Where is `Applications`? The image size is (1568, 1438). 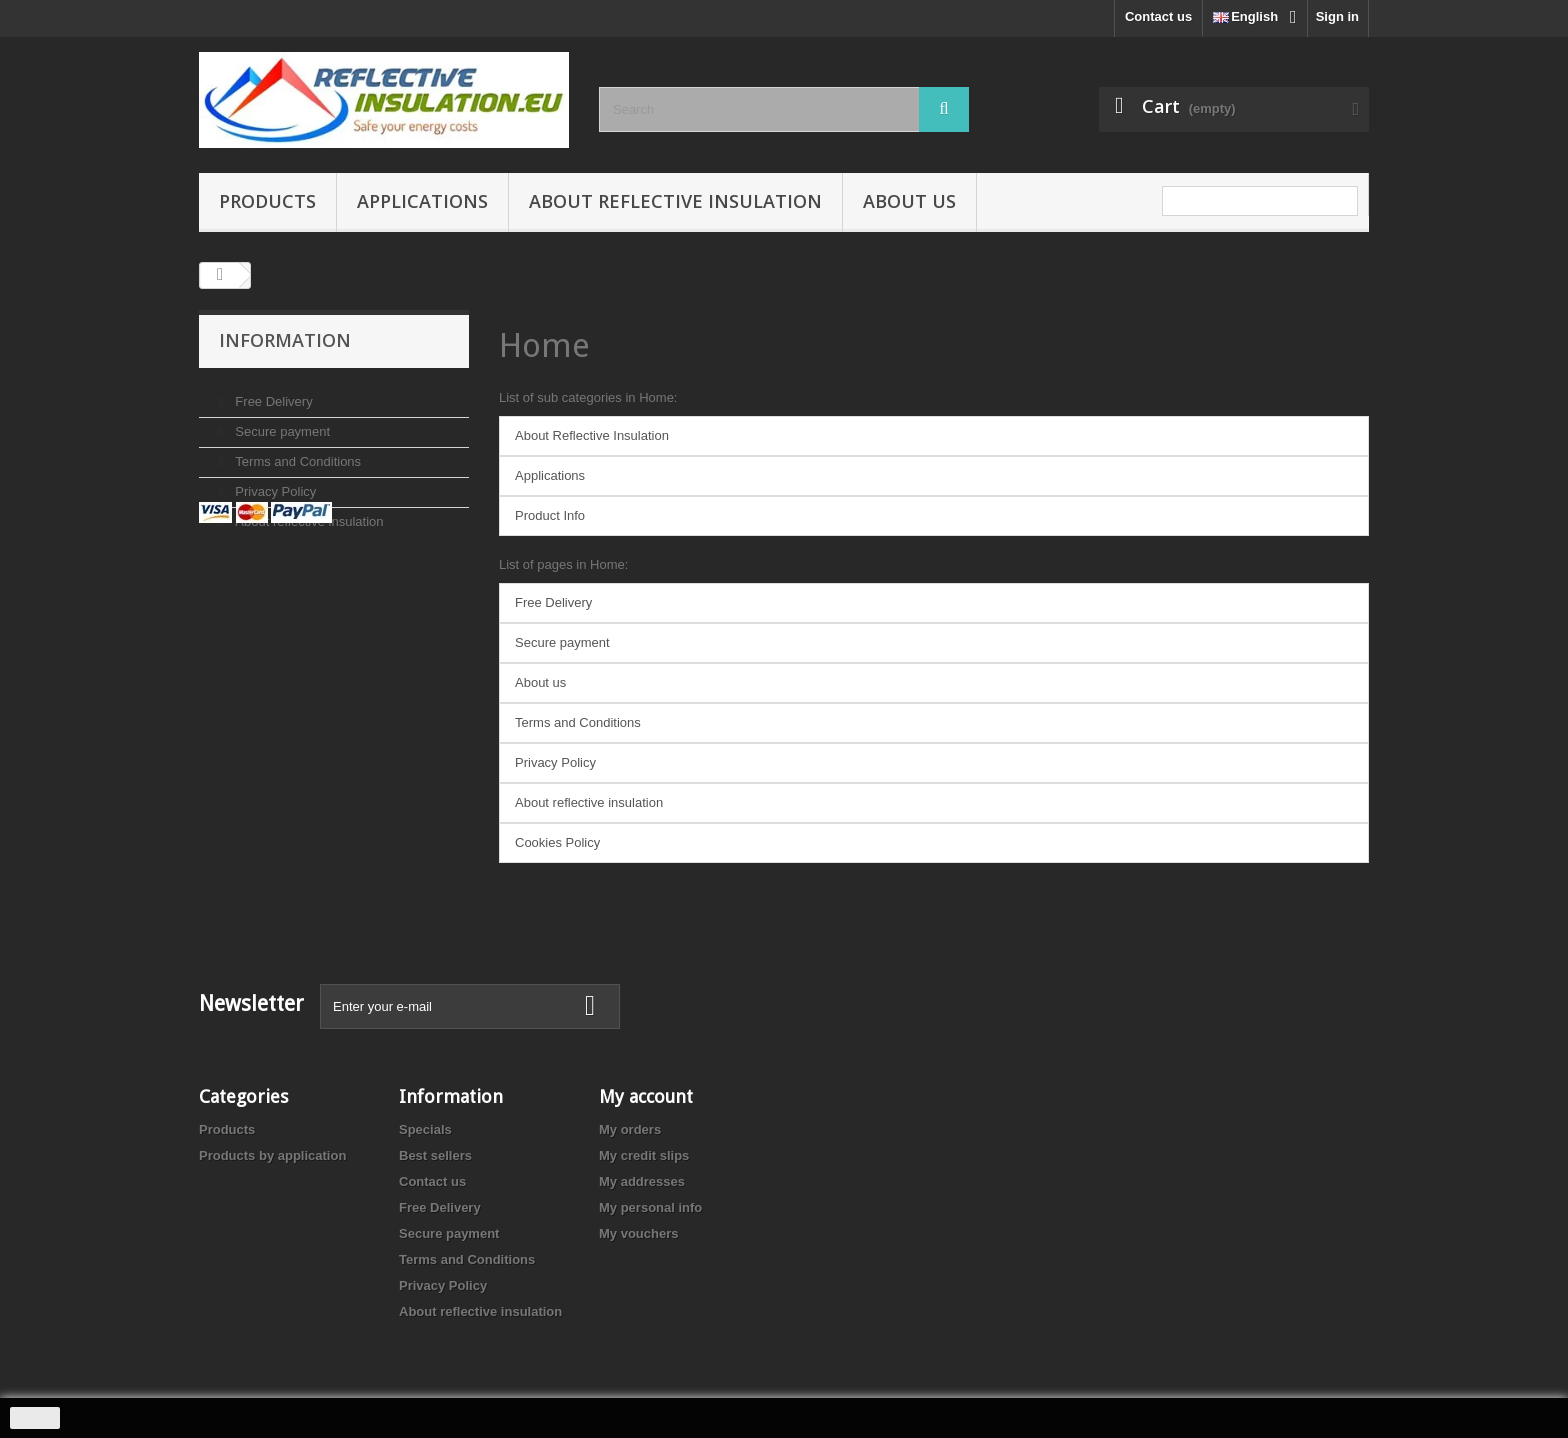 Applications is located at coordinates (422, 201).